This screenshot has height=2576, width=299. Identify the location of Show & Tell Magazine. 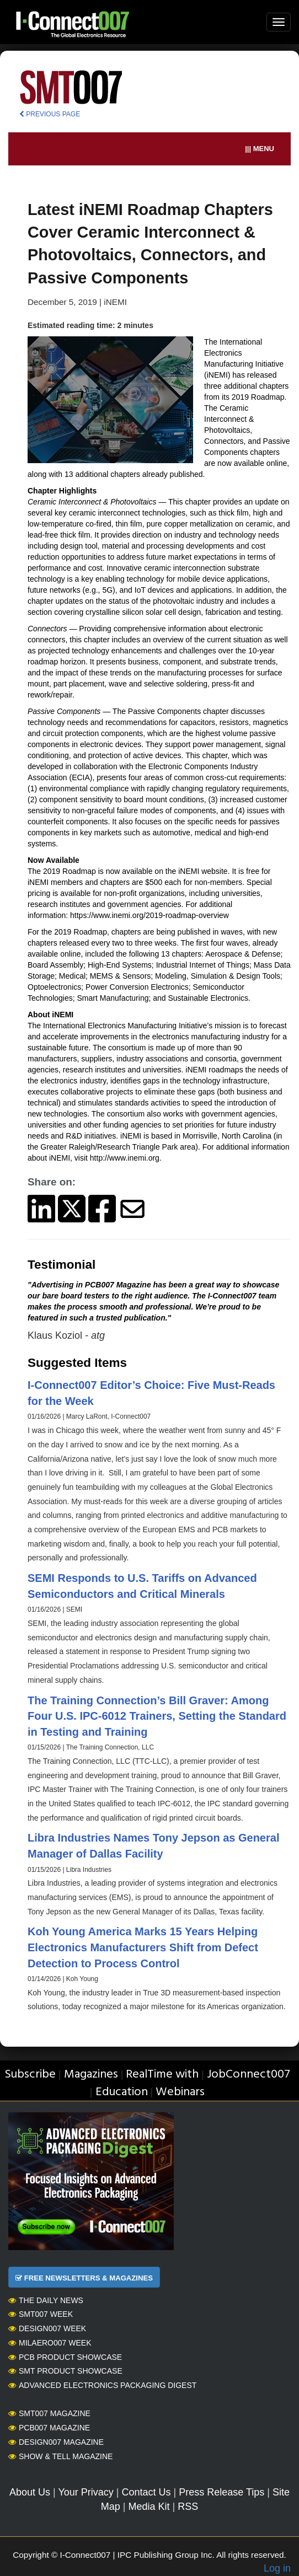
(60, 2456).